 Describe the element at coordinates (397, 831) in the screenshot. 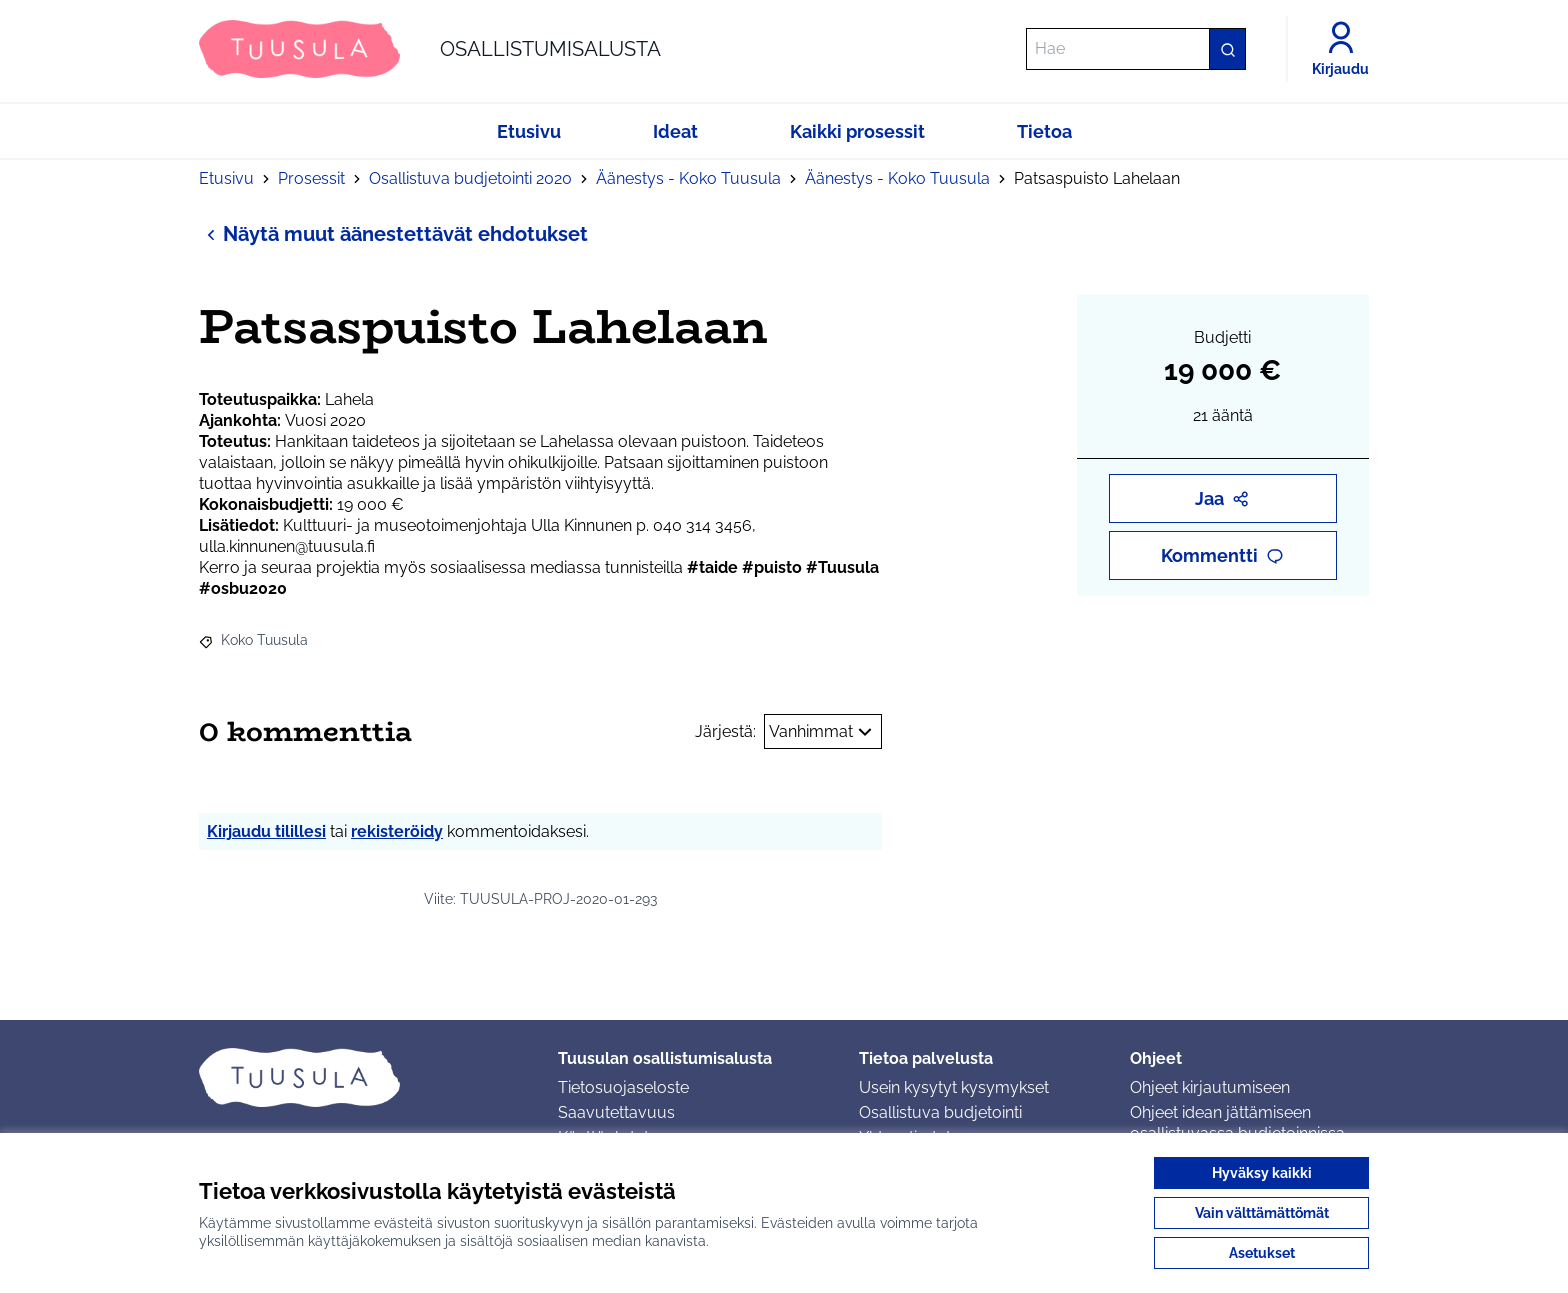

I see `rekisteröidy` at that location.